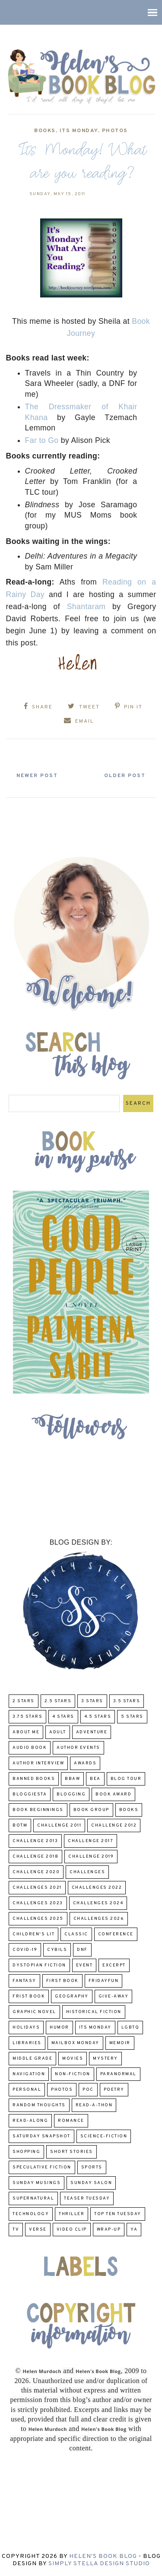  Describe the element at coordinates (91, 2167) in the screenshot. I see `Sports` at that location.